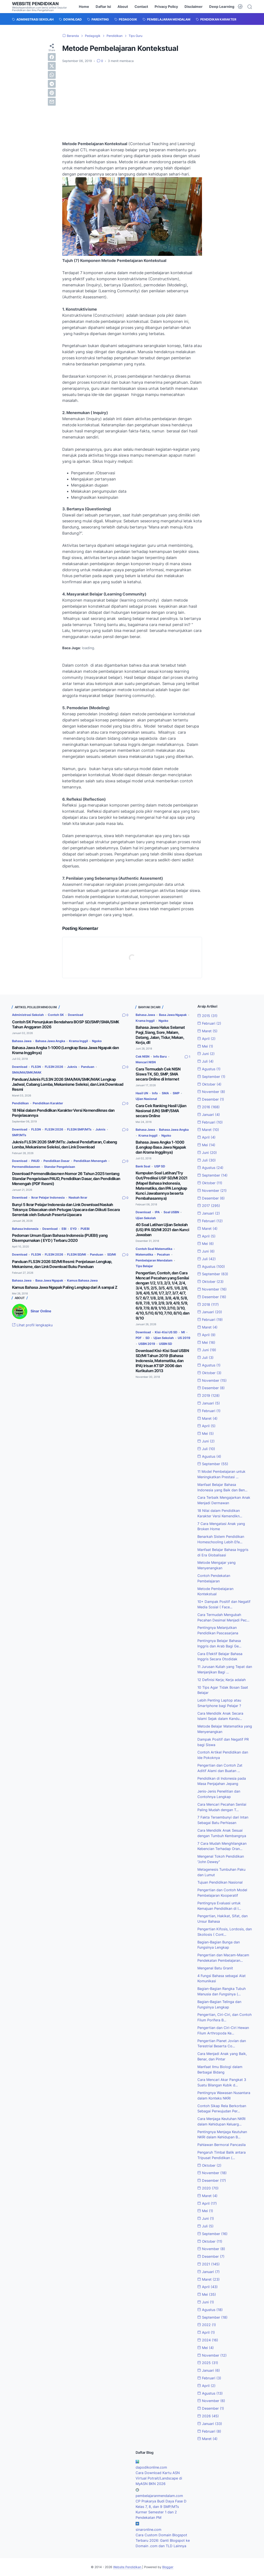 The height and width of the screenshot is (2576, 264). I want to click on [telegram], so click(52, 84).